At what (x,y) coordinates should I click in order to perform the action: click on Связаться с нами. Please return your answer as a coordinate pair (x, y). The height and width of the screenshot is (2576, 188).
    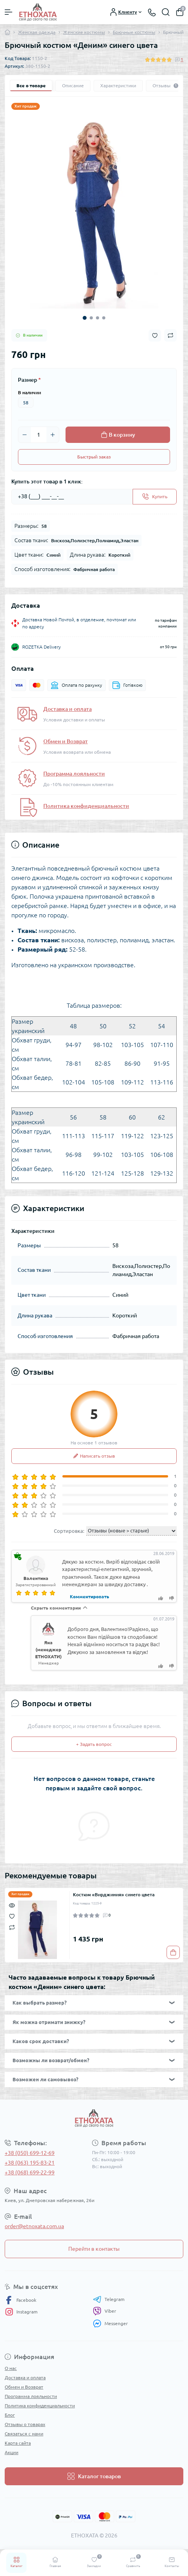
    Looking at the image, I should click on (24, 2433).